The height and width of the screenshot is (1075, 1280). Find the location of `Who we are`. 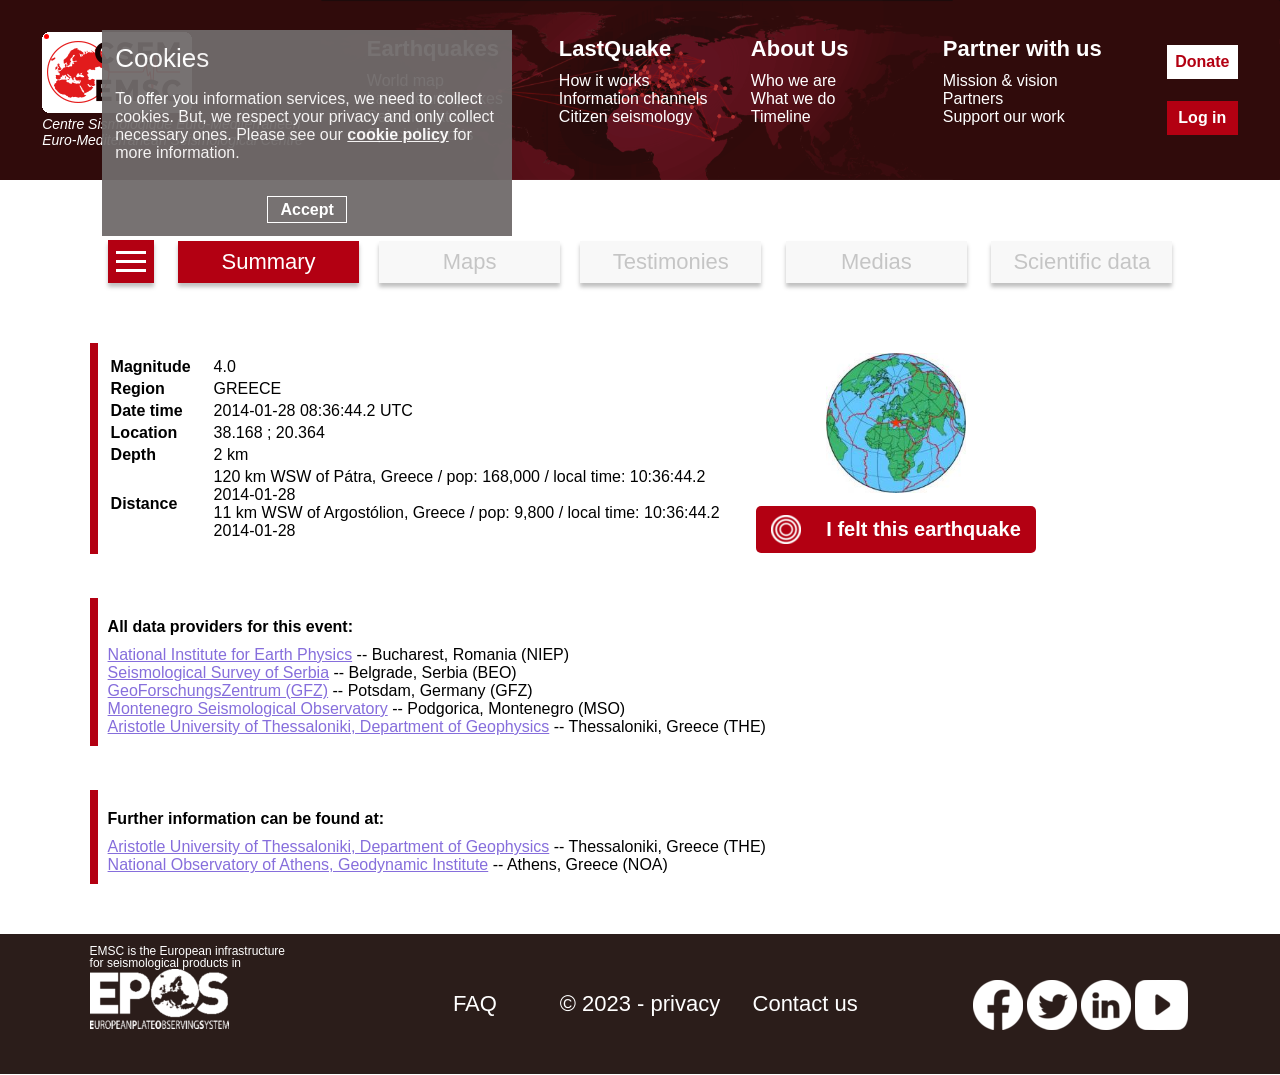

Who we are is located at coordinates (793, 80).